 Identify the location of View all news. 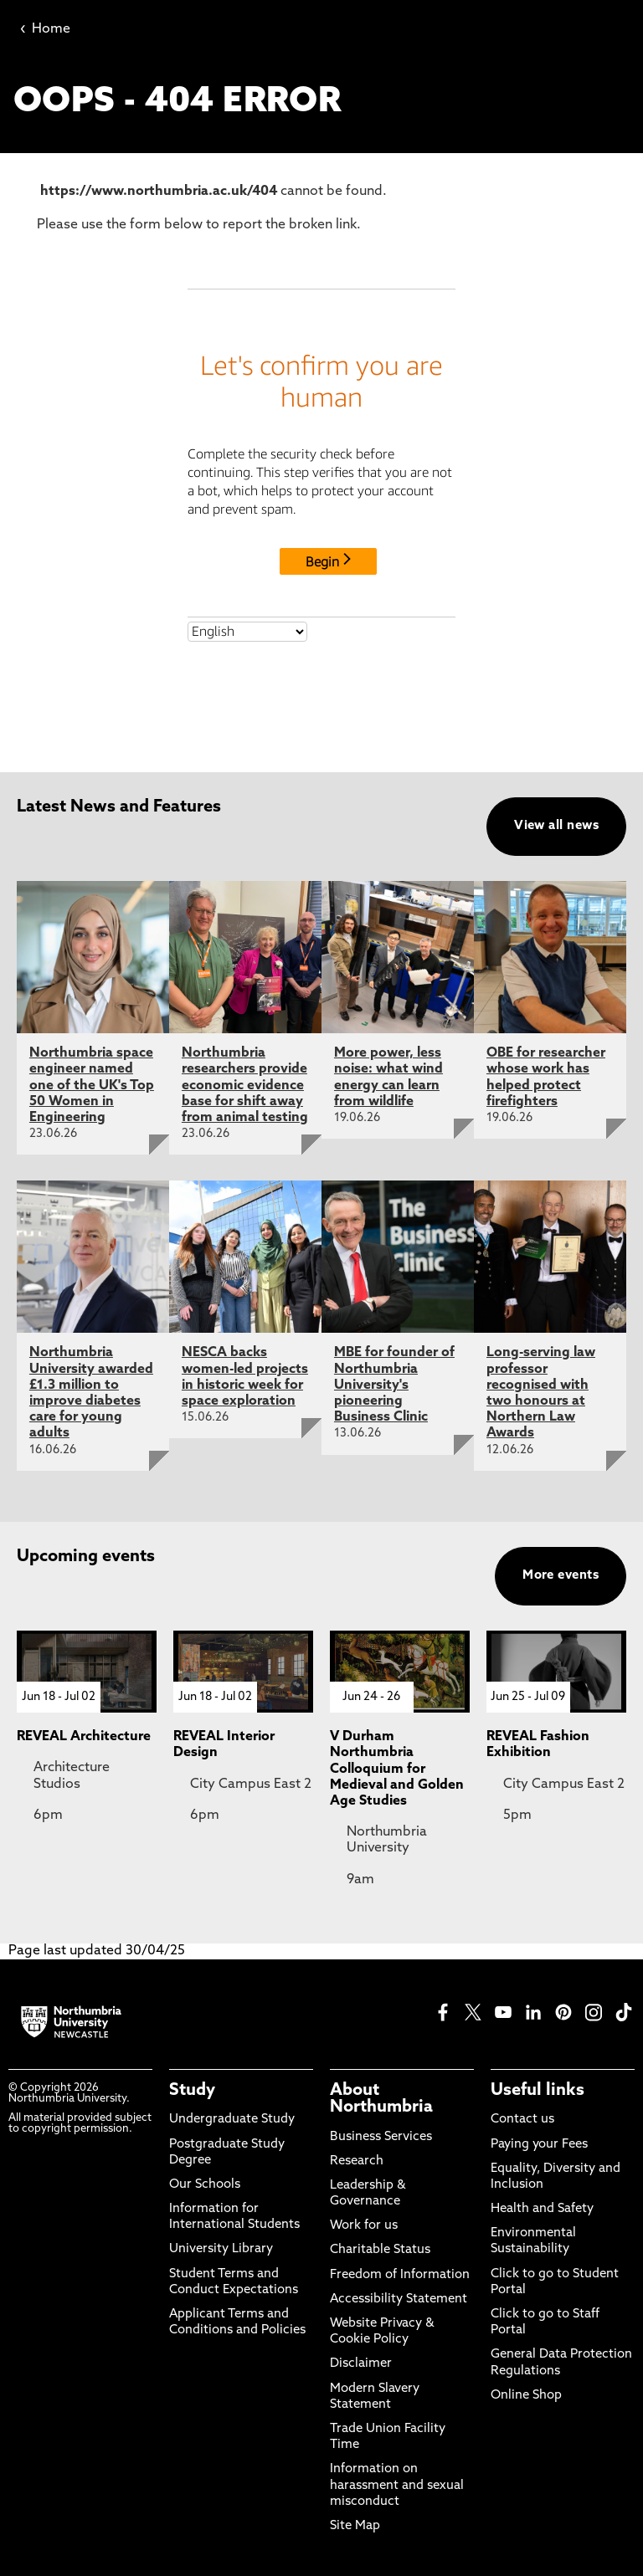
(556, 826).